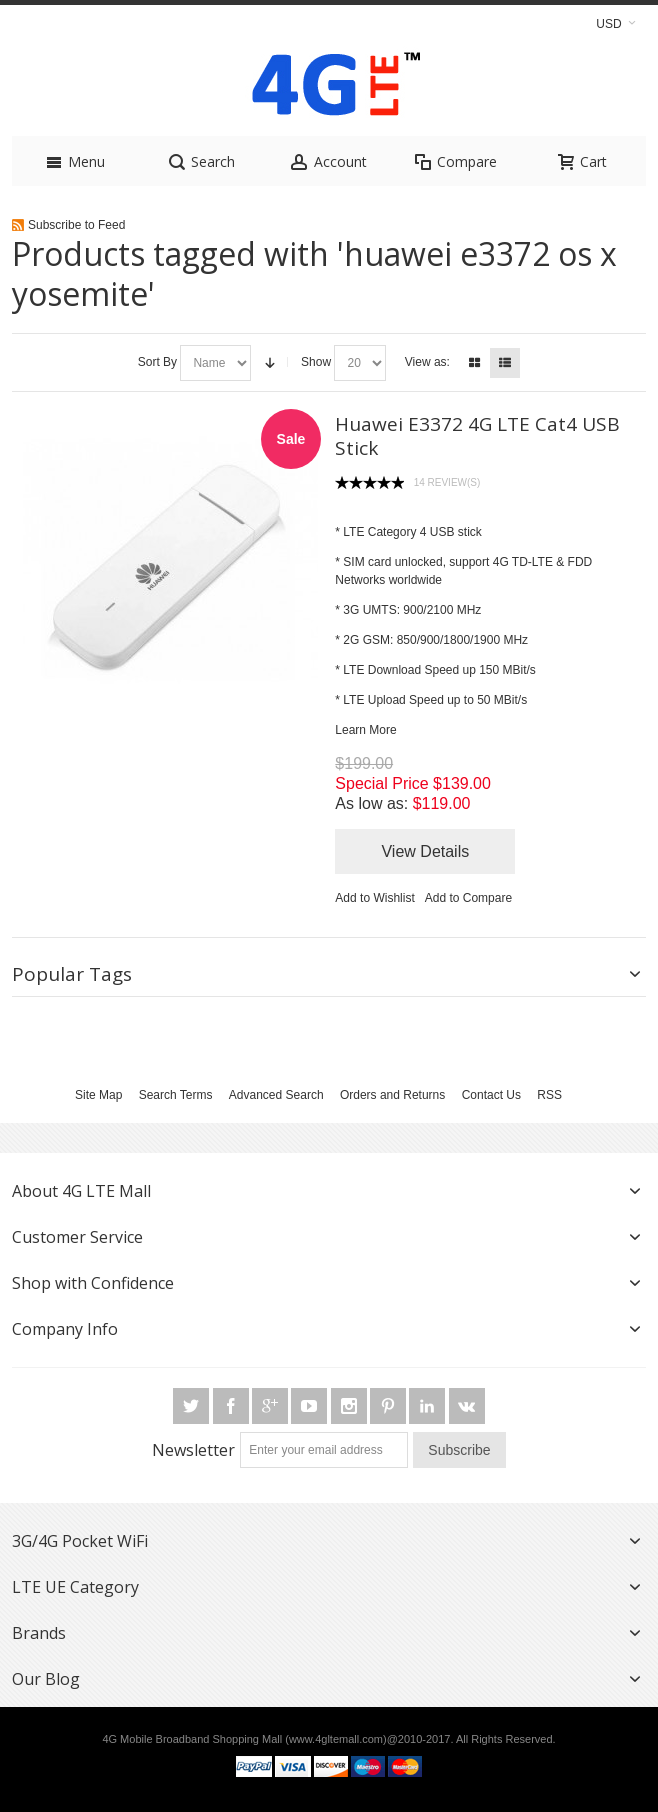 The height and width of the screenshot is (1812, 658). I want to click on View Details, so click(425, 851).